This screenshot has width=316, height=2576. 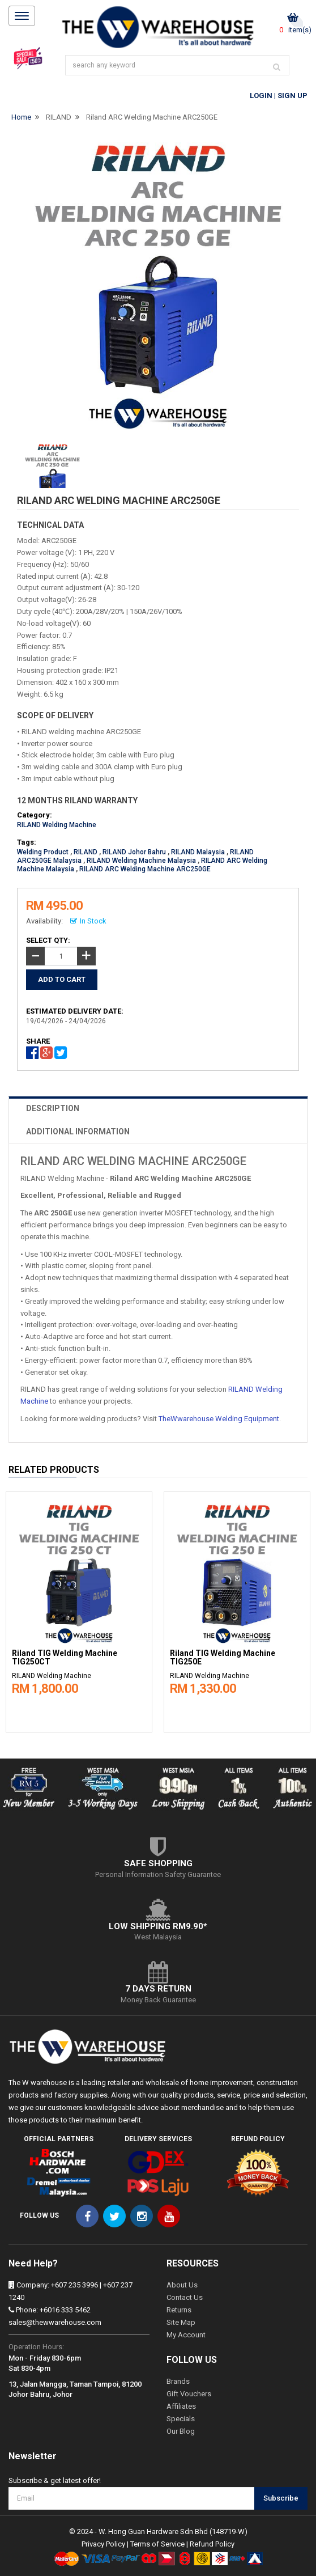 What do you see at coordinates (181, 2406) in the screenshot?
I see `Affiliates` at bounding box center [181, 2406].